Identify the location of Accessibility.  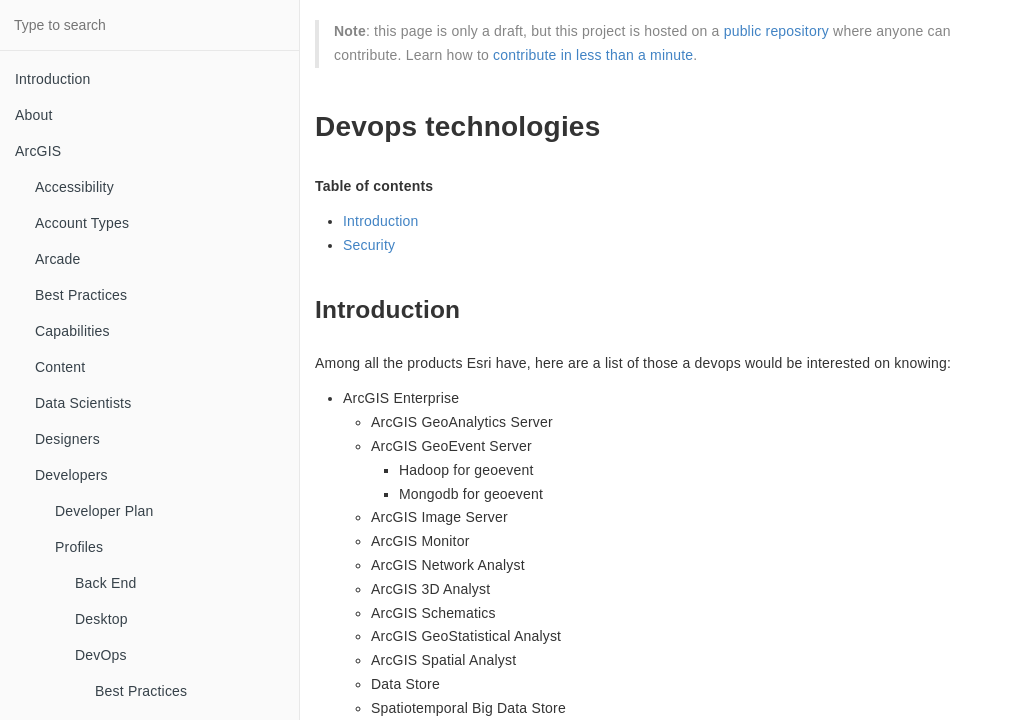
(74, 187).